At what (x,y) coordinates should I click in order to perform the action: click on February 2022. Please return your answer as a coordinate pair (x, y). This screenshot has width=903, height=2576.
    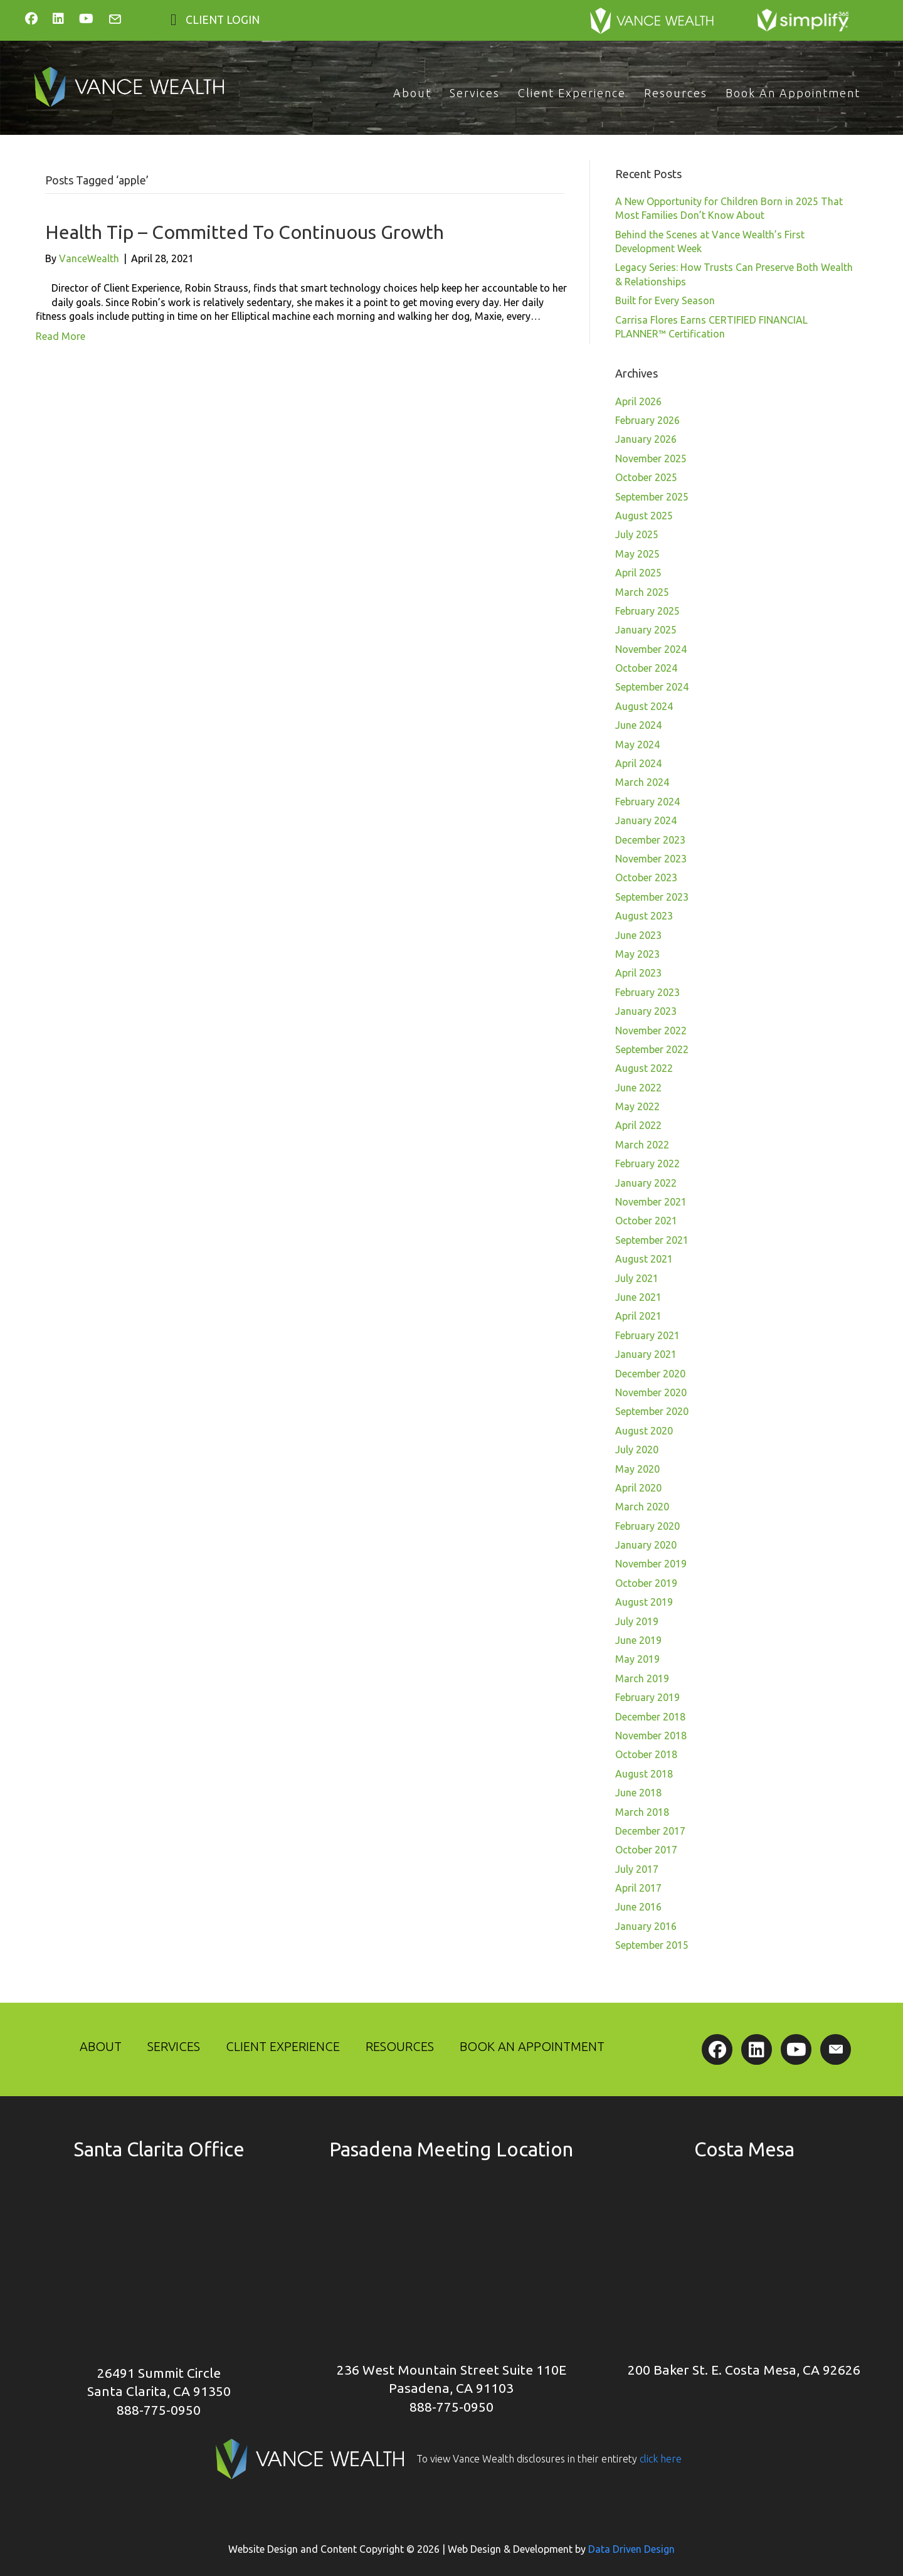
    Looking at the image, I should click on (647, 1163).